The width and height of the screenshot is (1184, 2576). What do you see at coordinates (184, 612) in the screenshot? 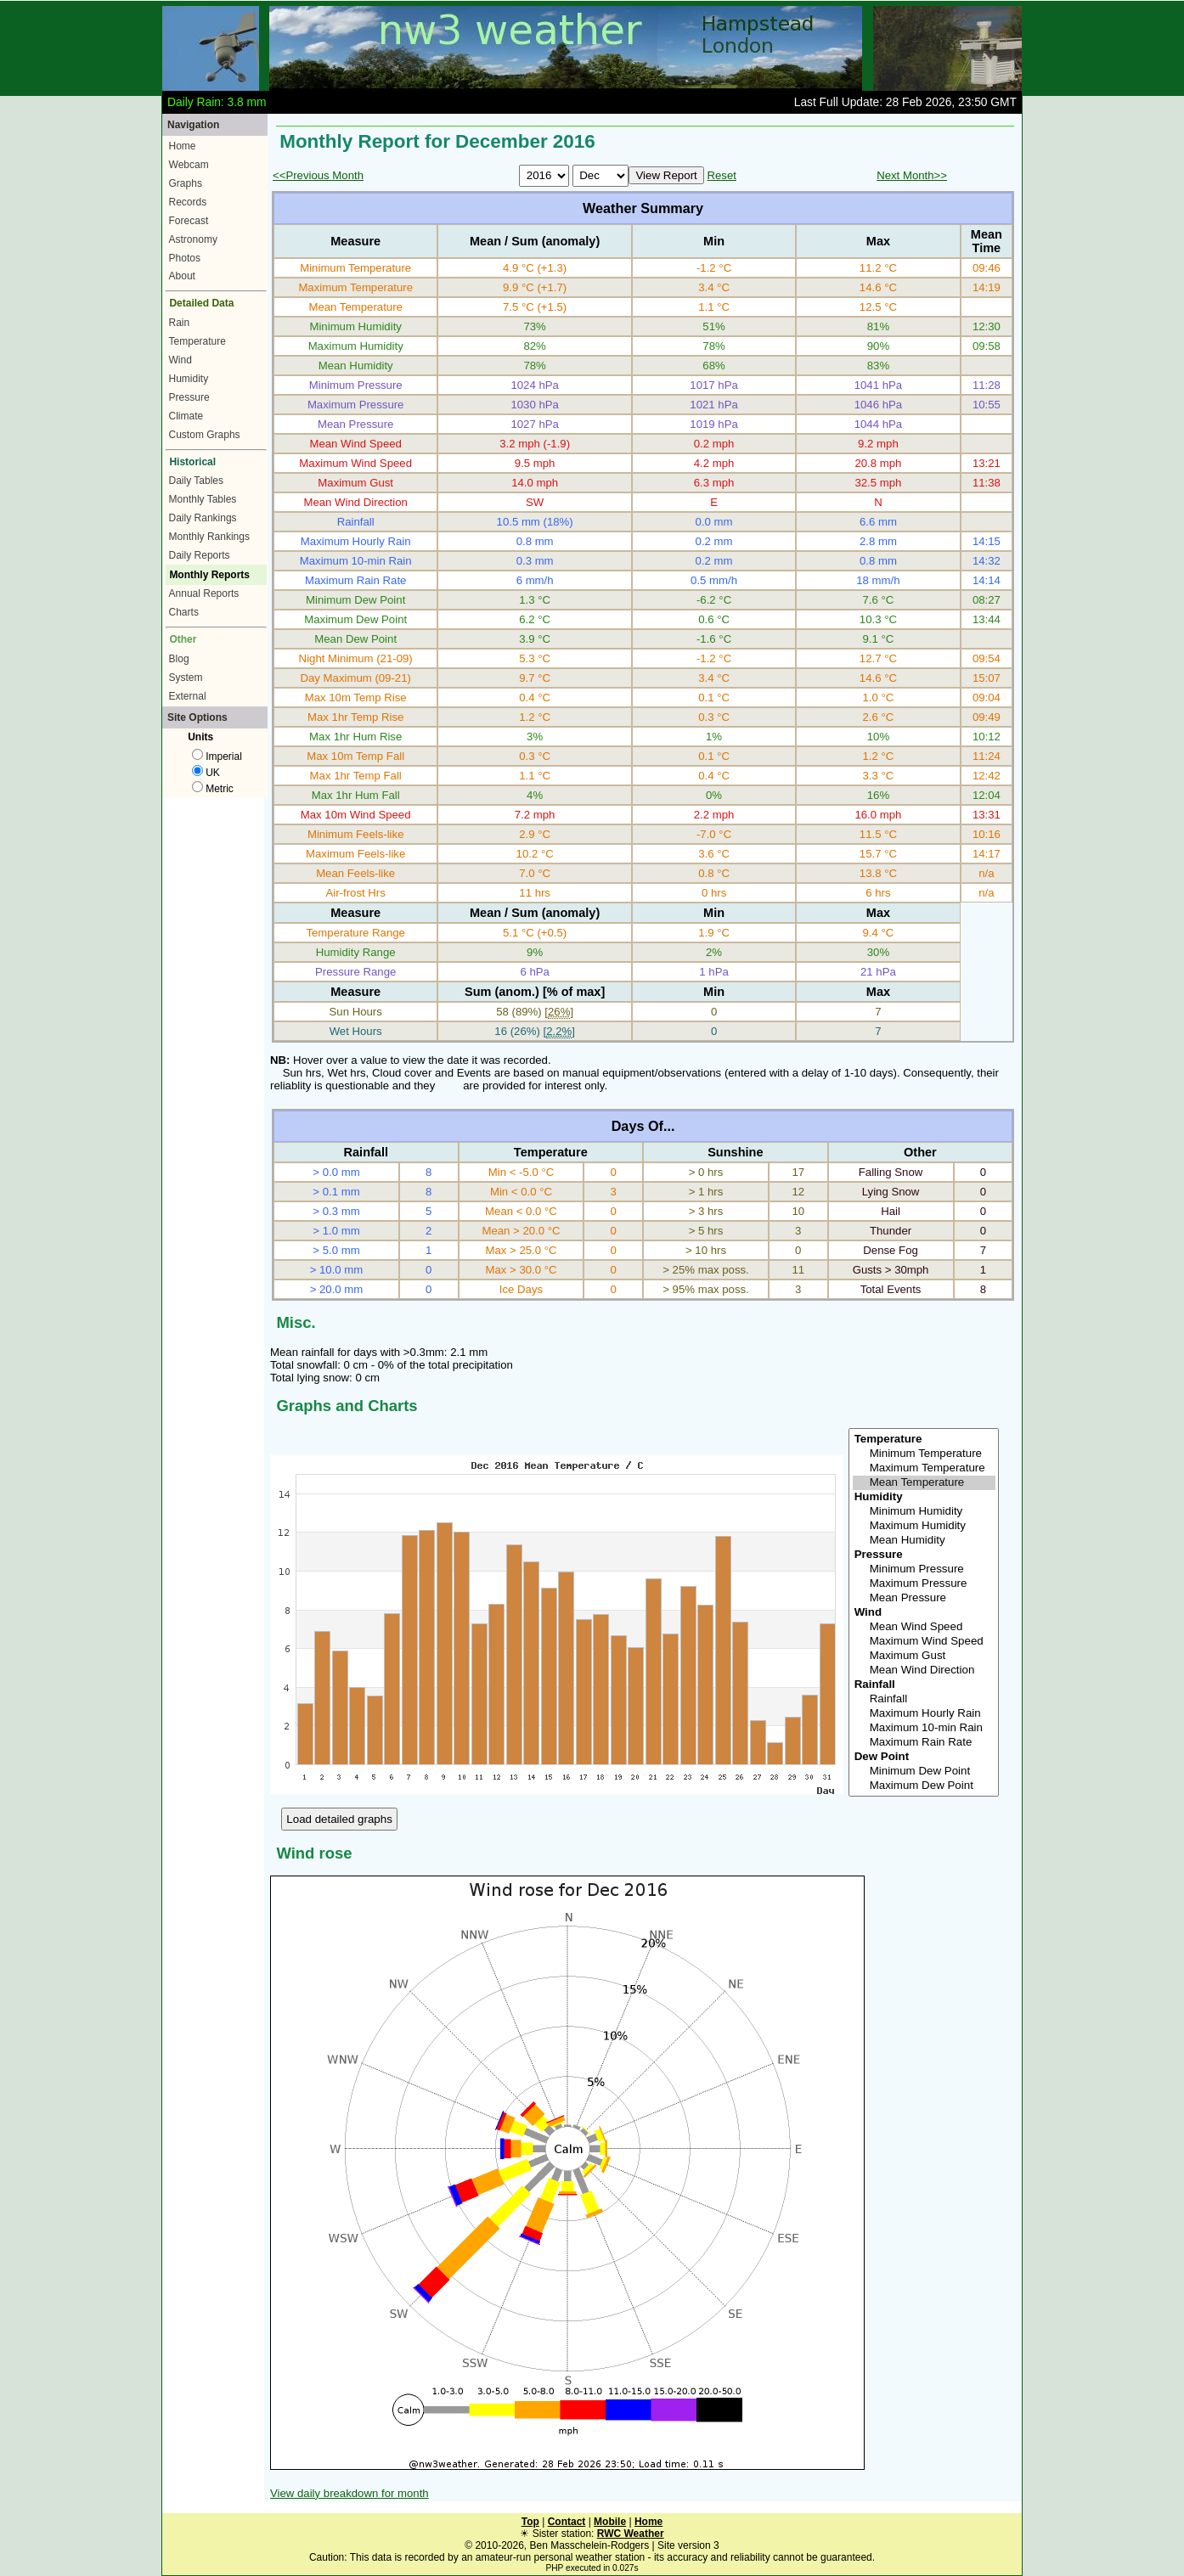
I see `Charts` at bounding box center [184, 612].